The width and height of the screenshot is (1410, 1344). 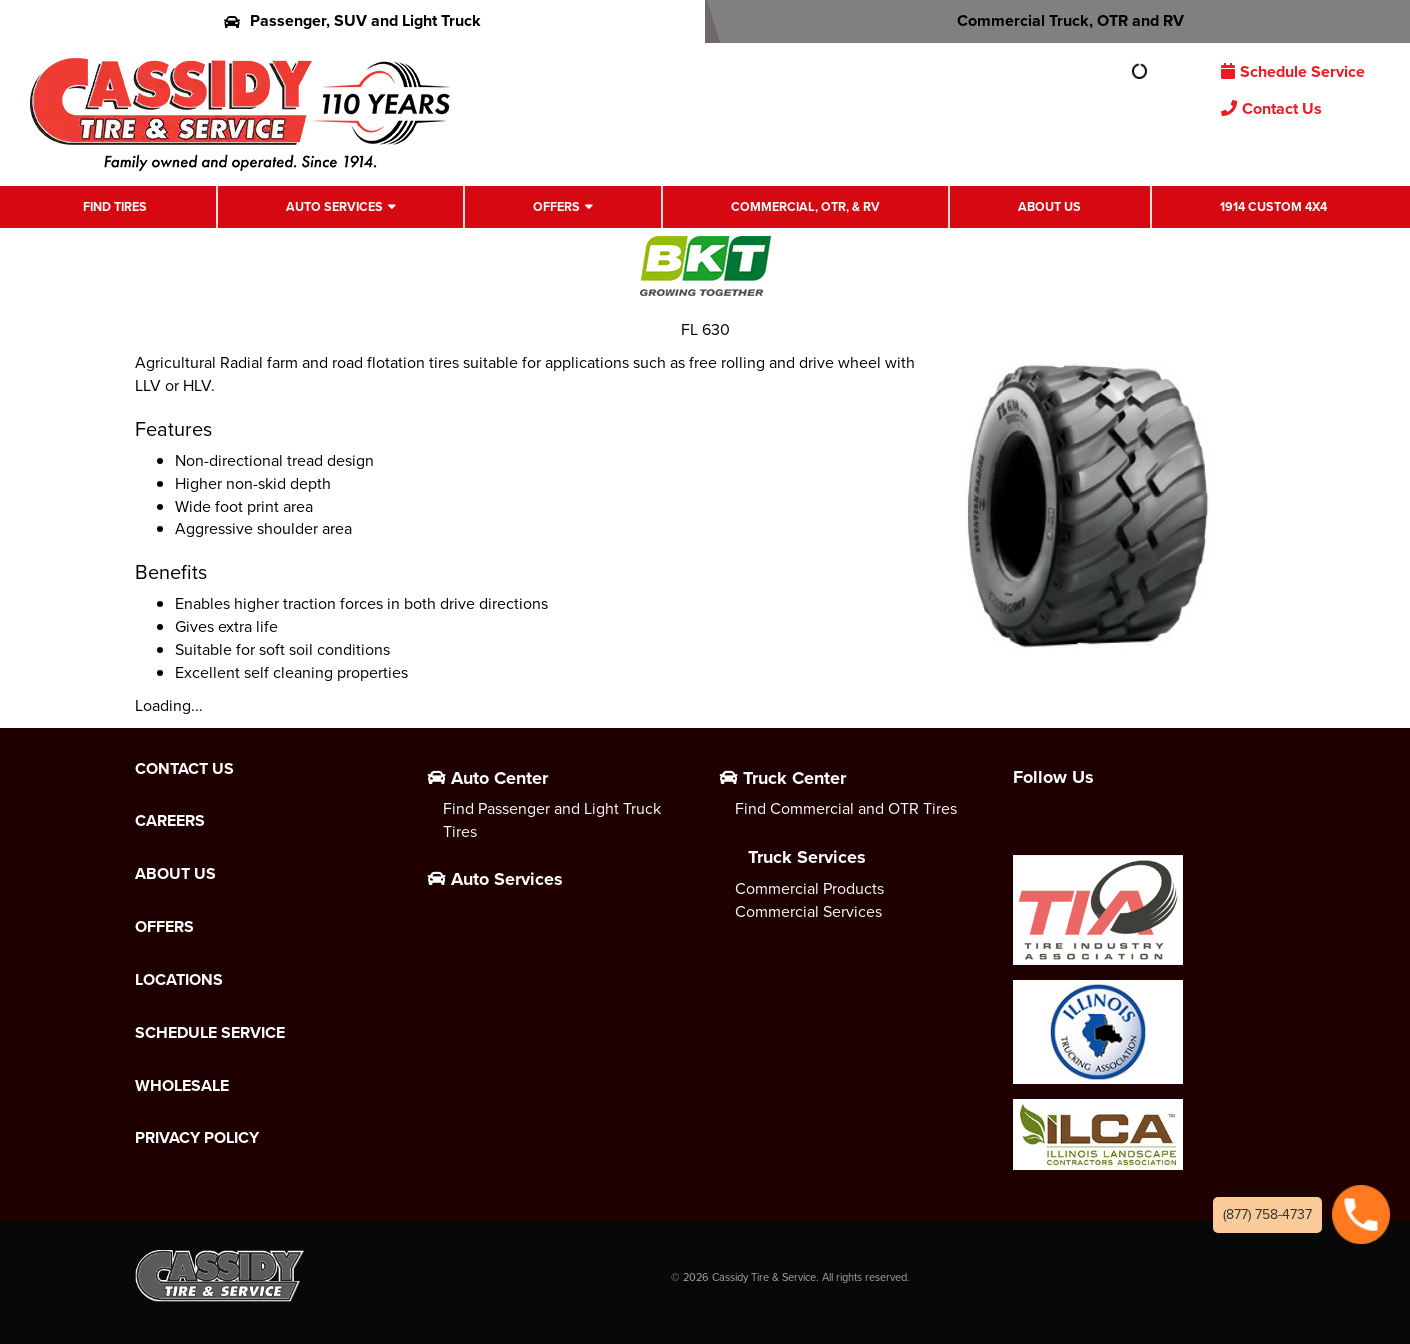 What do you see at coordinates (1049, 206) in the screenshot?
I see `About Us` at bounding box center [1049, 206].